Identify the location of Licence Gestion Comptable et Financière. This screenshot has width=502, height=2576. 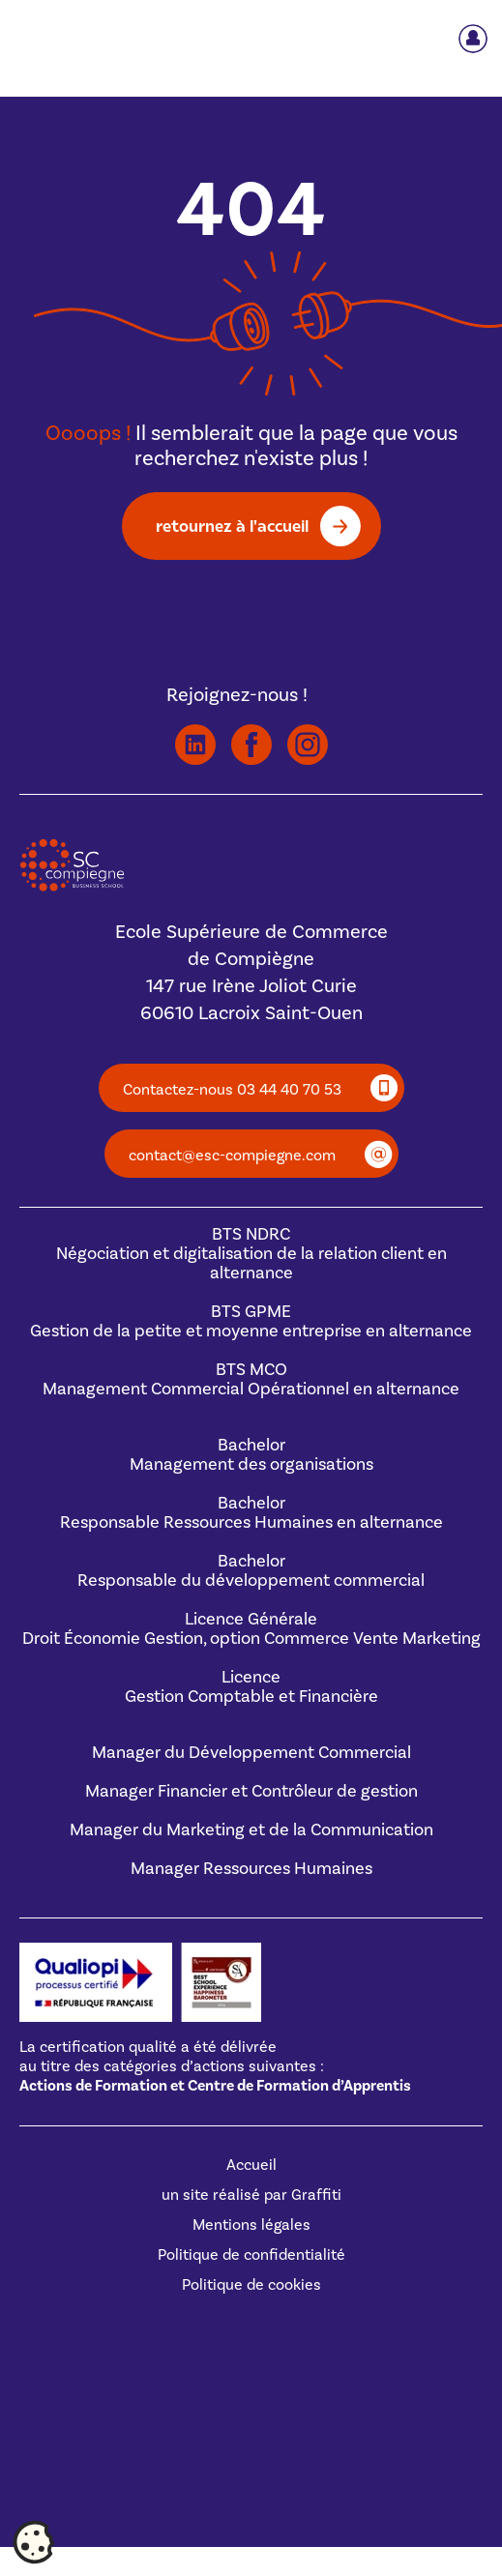
(251, 1687).